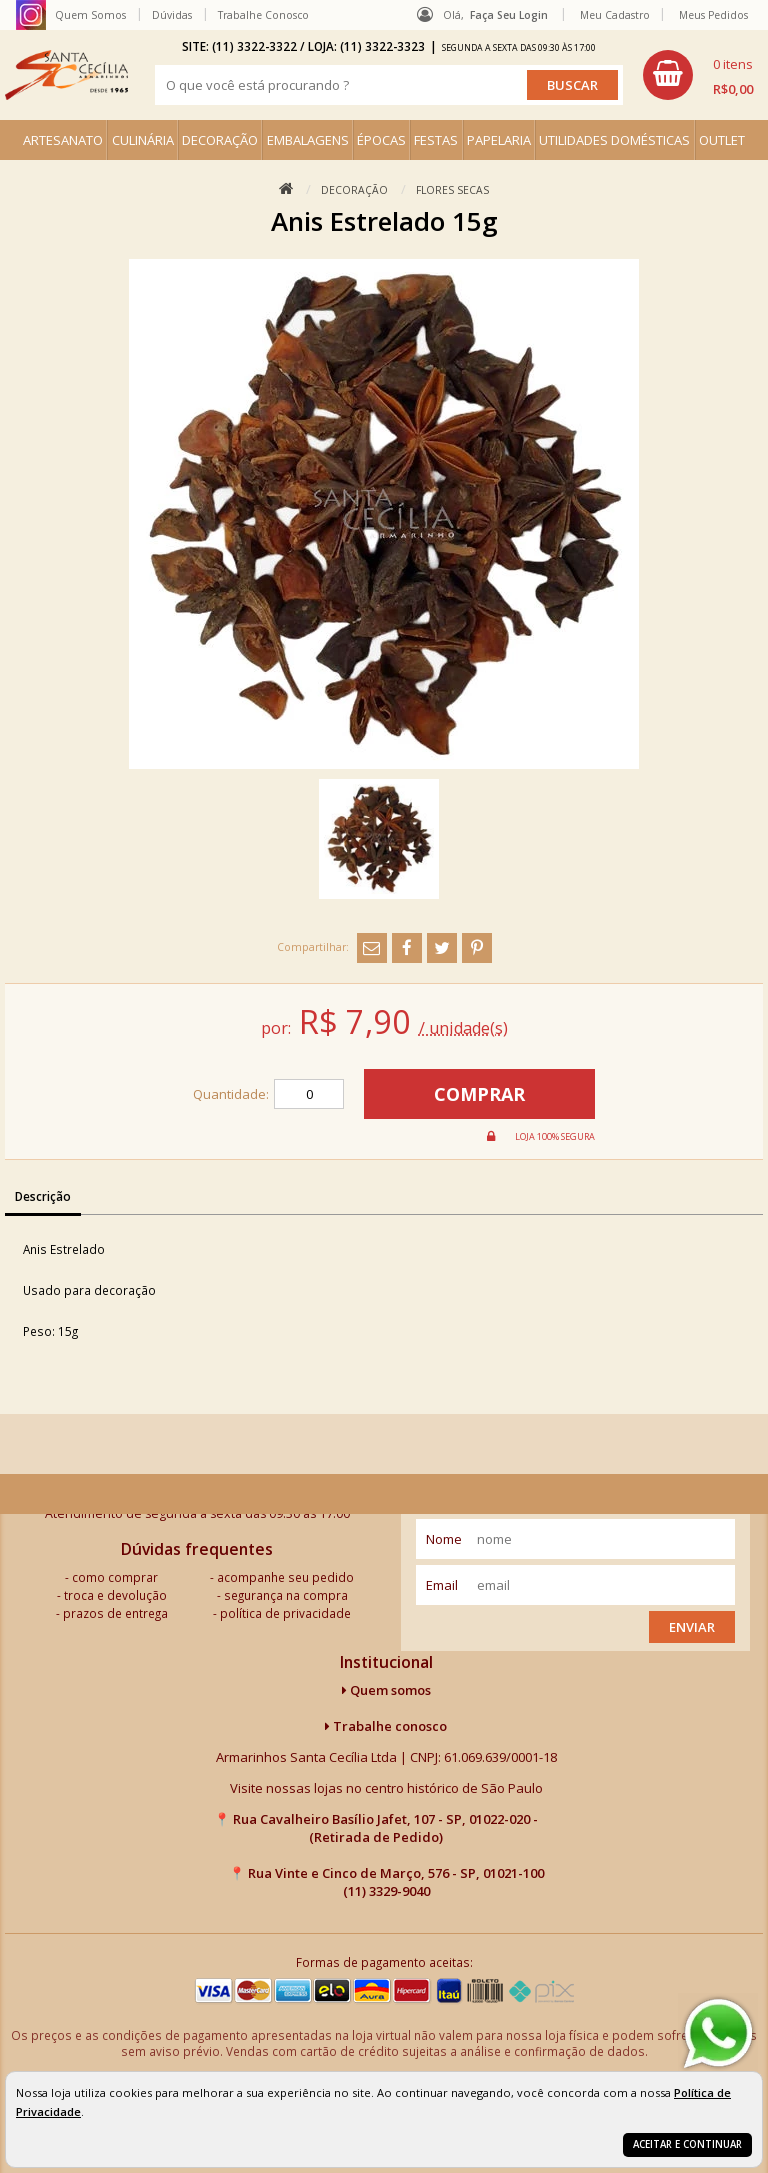 This screenshot has height=2173, width=768. Describe the element at coordinates (386, 1726) in the screenshot. I see `Trabalhe conosco` at that location.